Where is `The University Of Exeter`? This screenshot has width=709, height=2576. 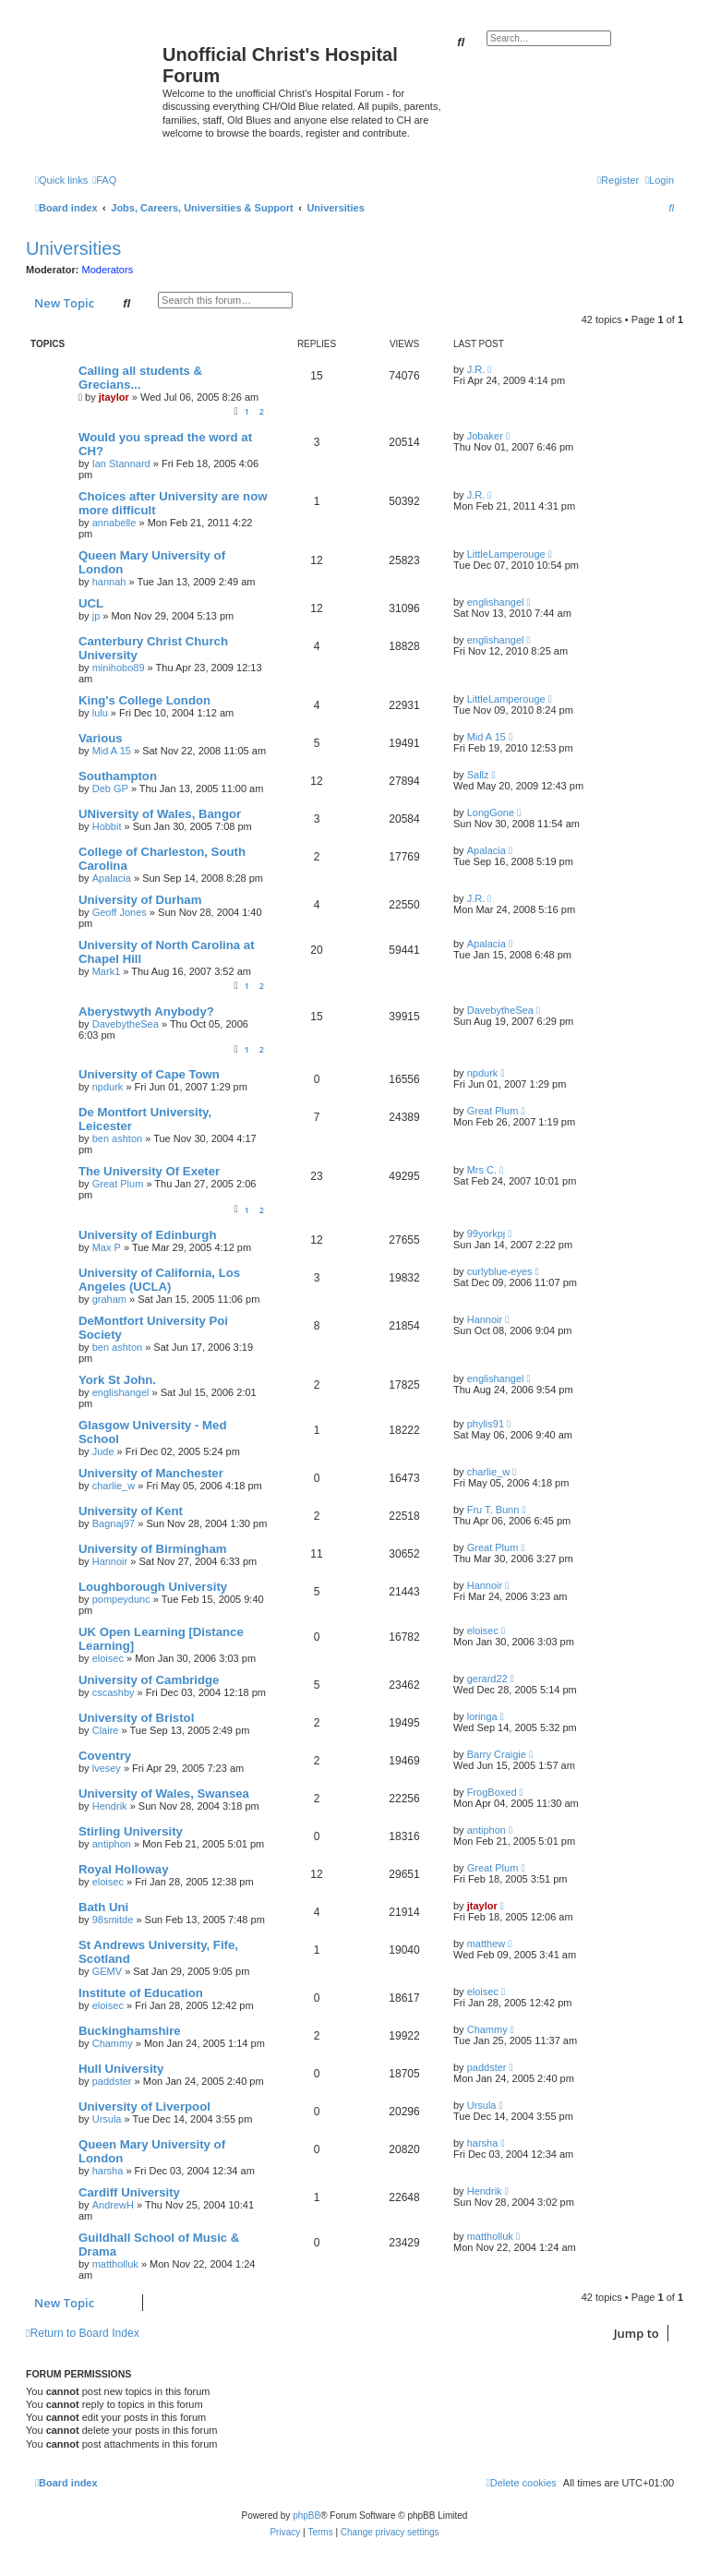 The University Of Exeter is located at coordinates (149, 1171).